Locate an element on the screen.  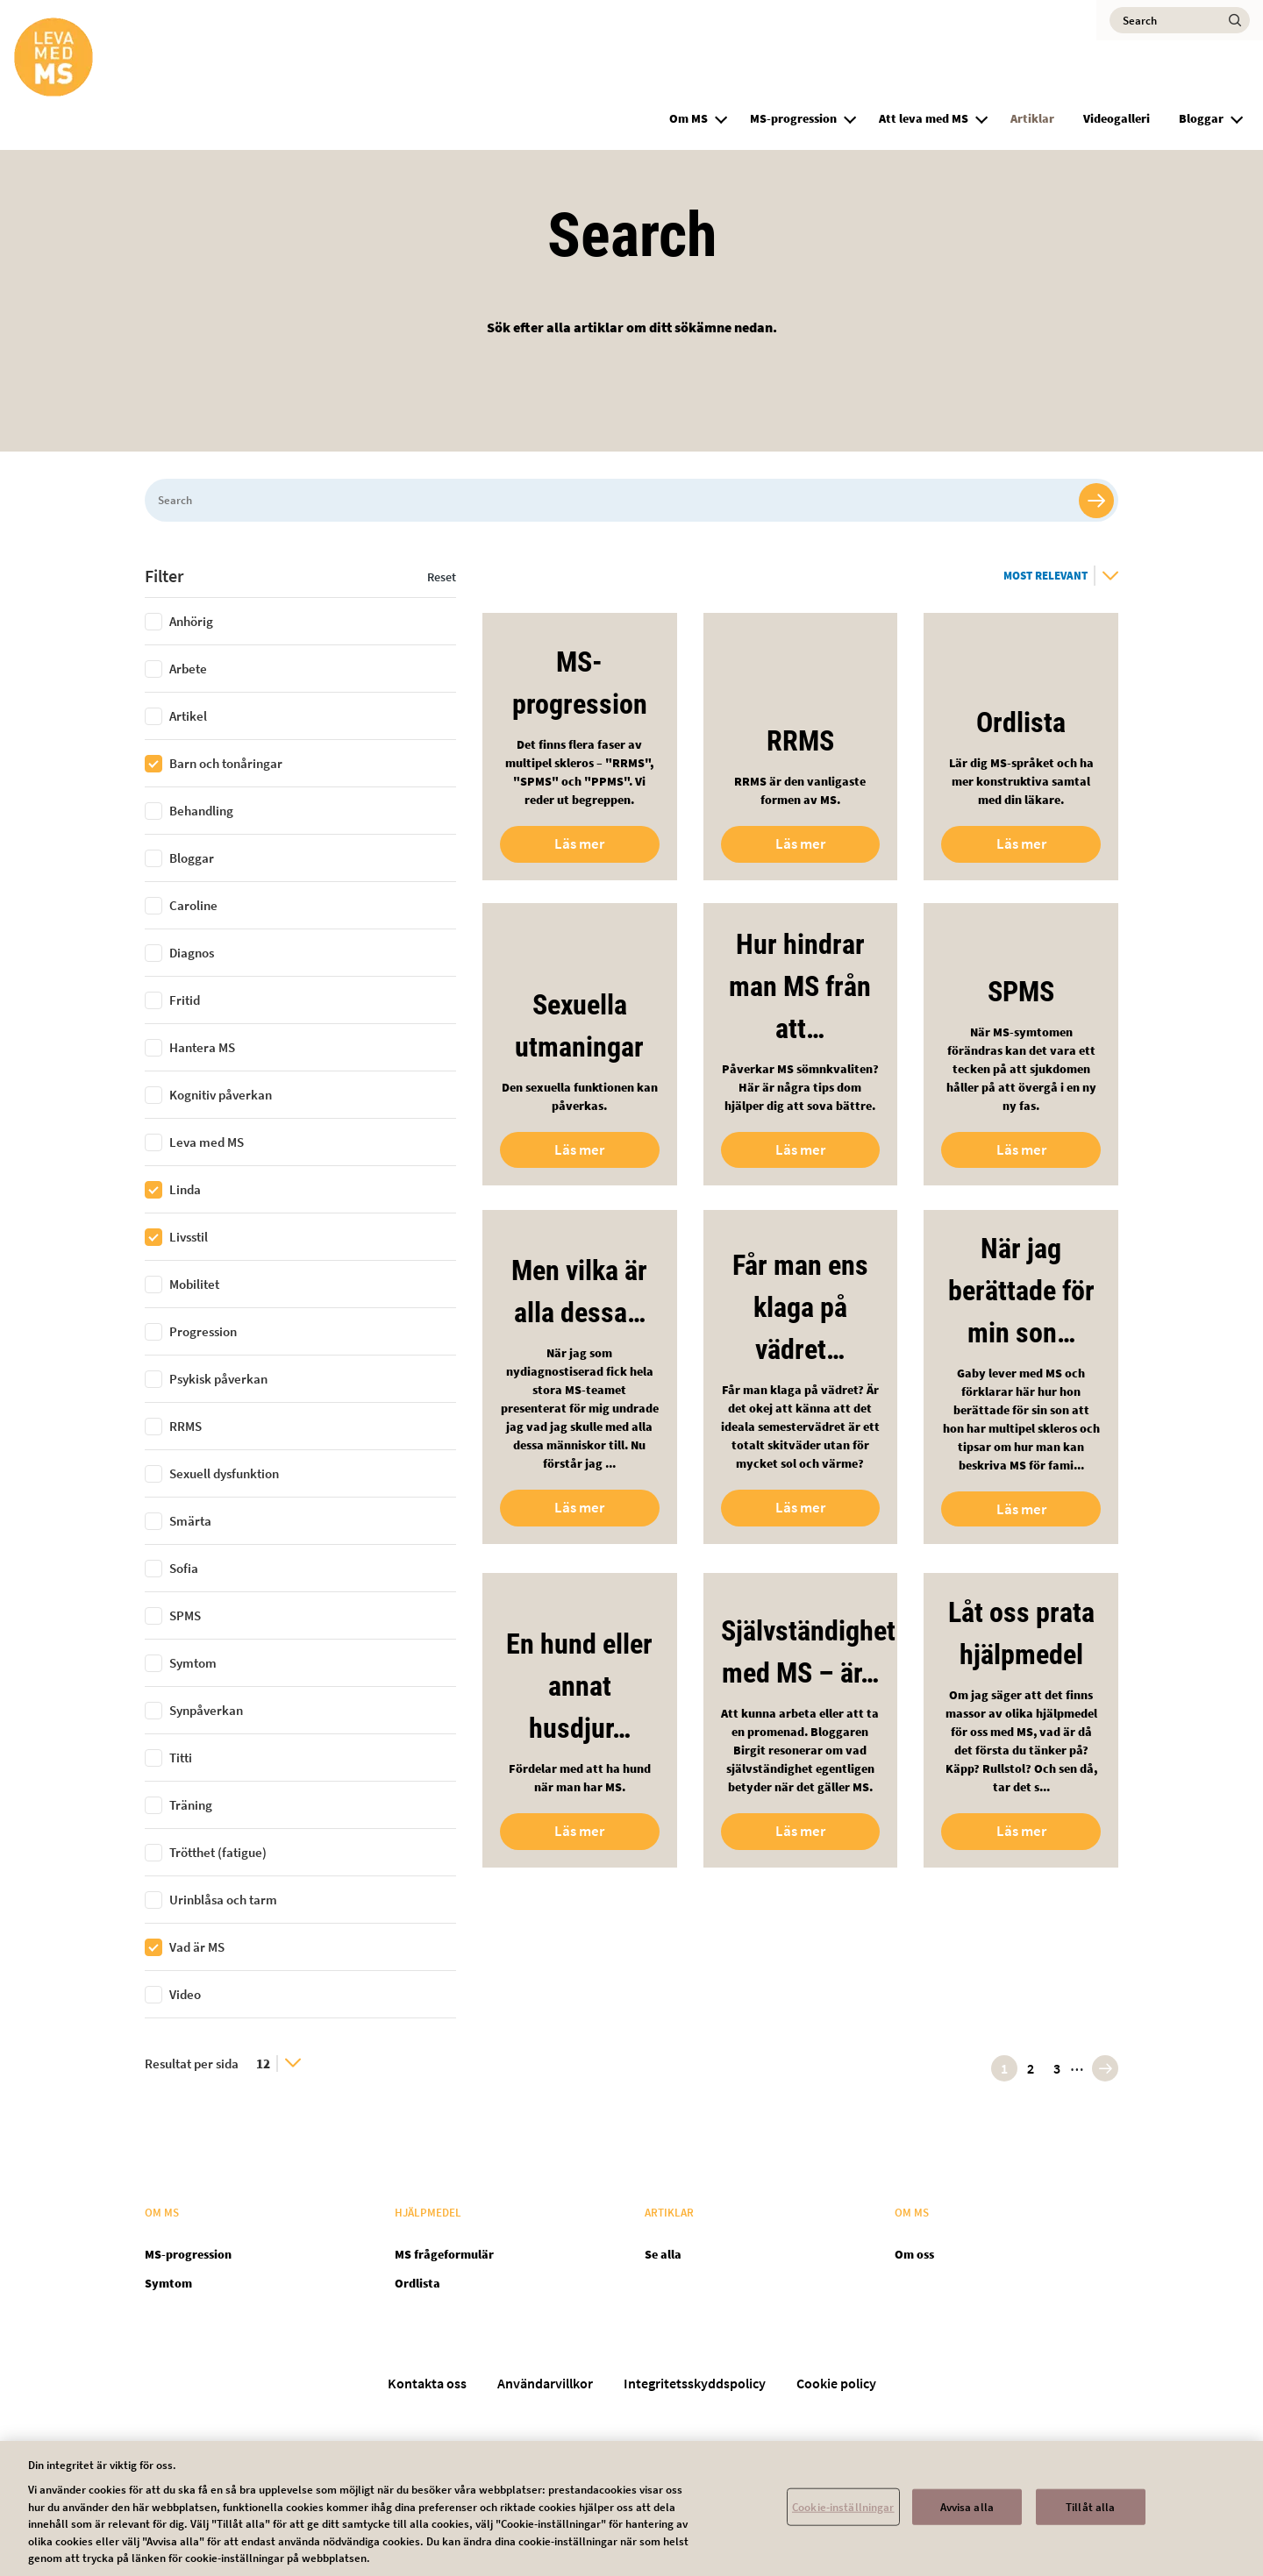
Cookie policy is located at coordinates (836, 2383).